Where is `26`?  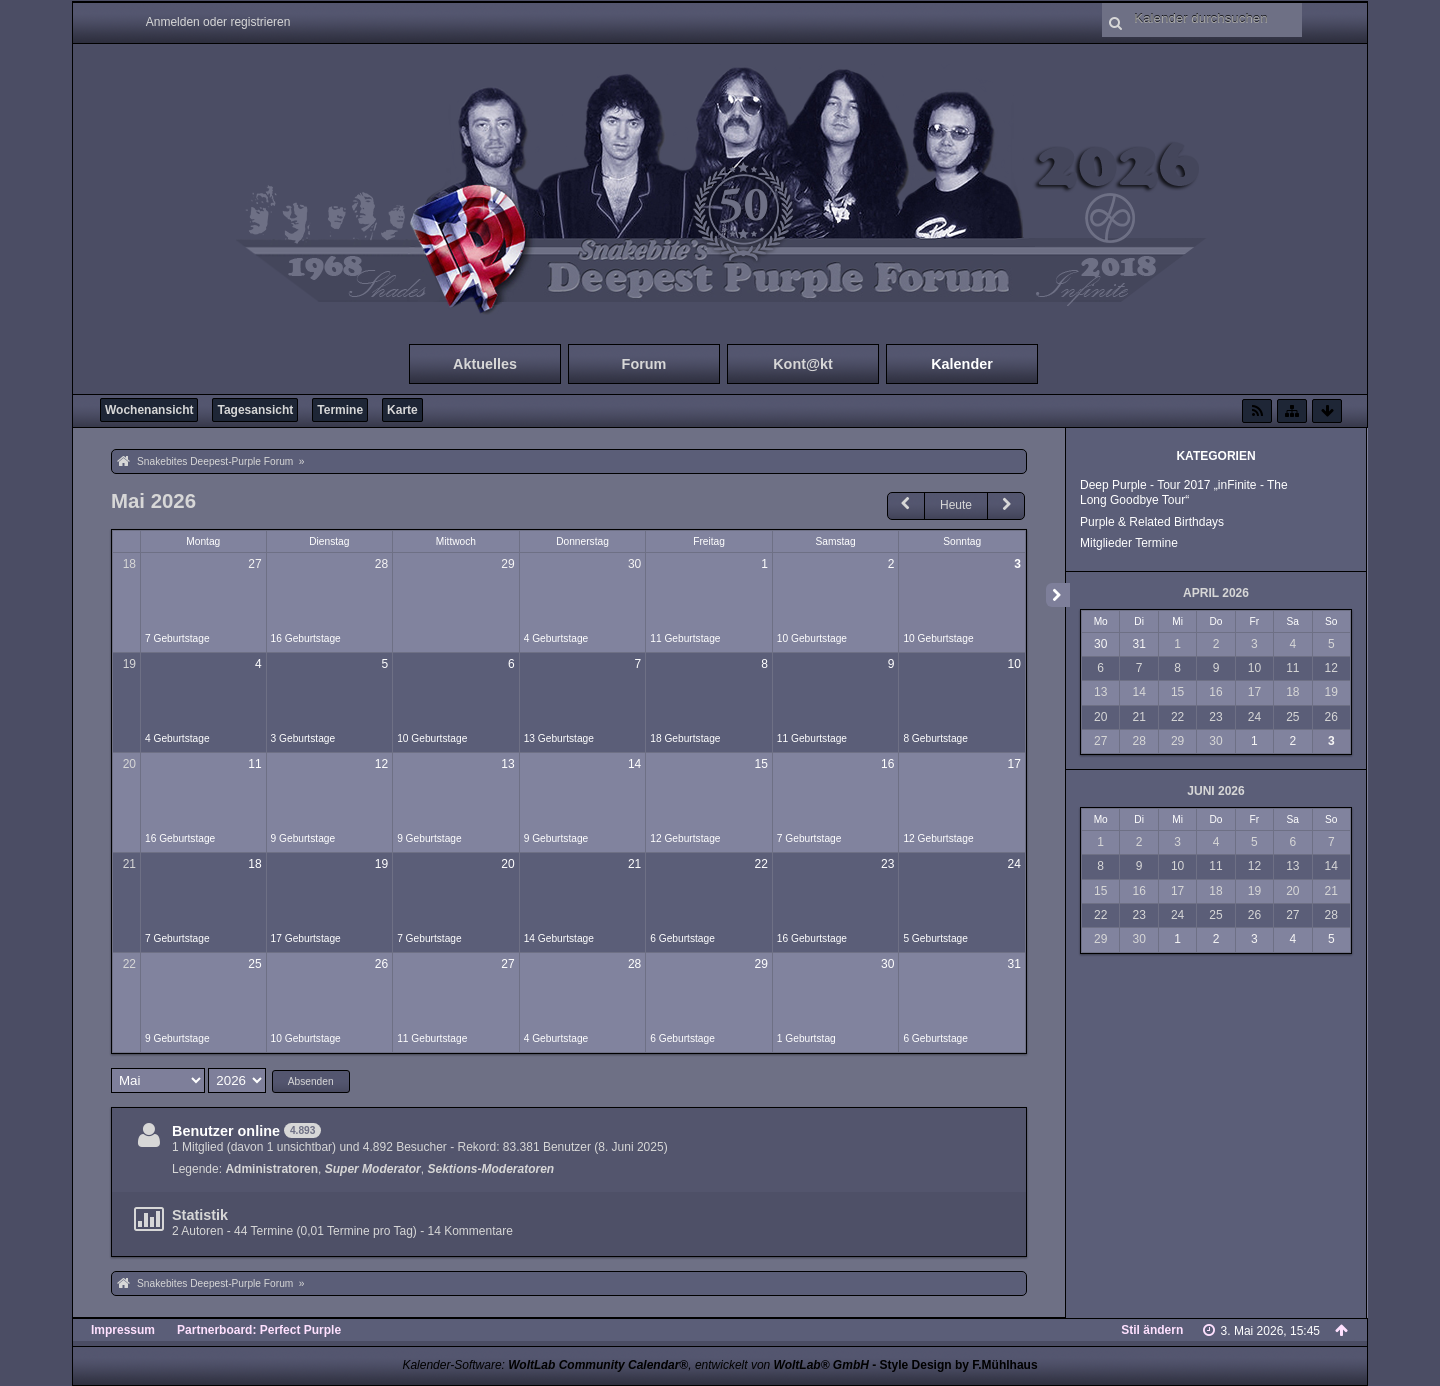 26 is located at coordinates (381, 964).